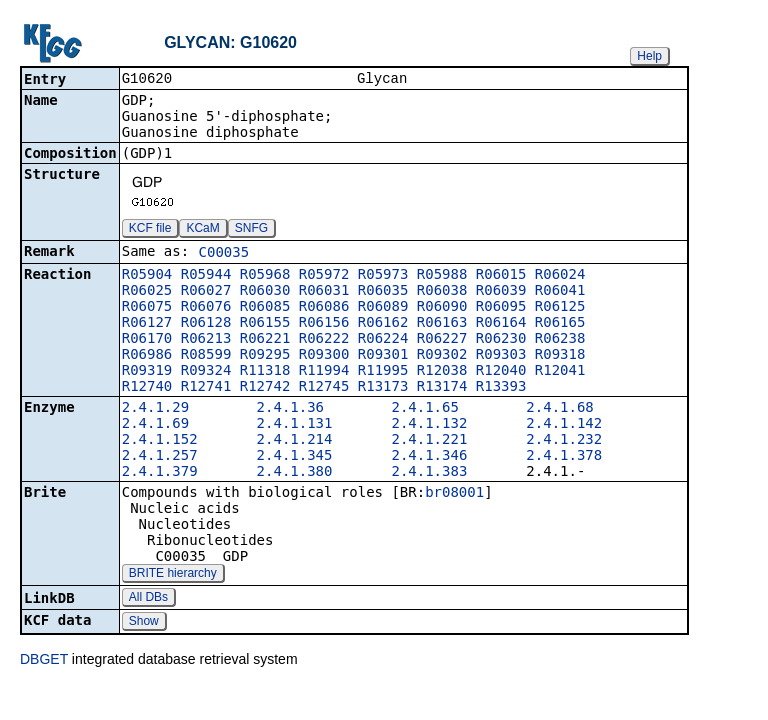 This screenshot has width=768, height=720. I want to click on R06128, so click(206, 324).